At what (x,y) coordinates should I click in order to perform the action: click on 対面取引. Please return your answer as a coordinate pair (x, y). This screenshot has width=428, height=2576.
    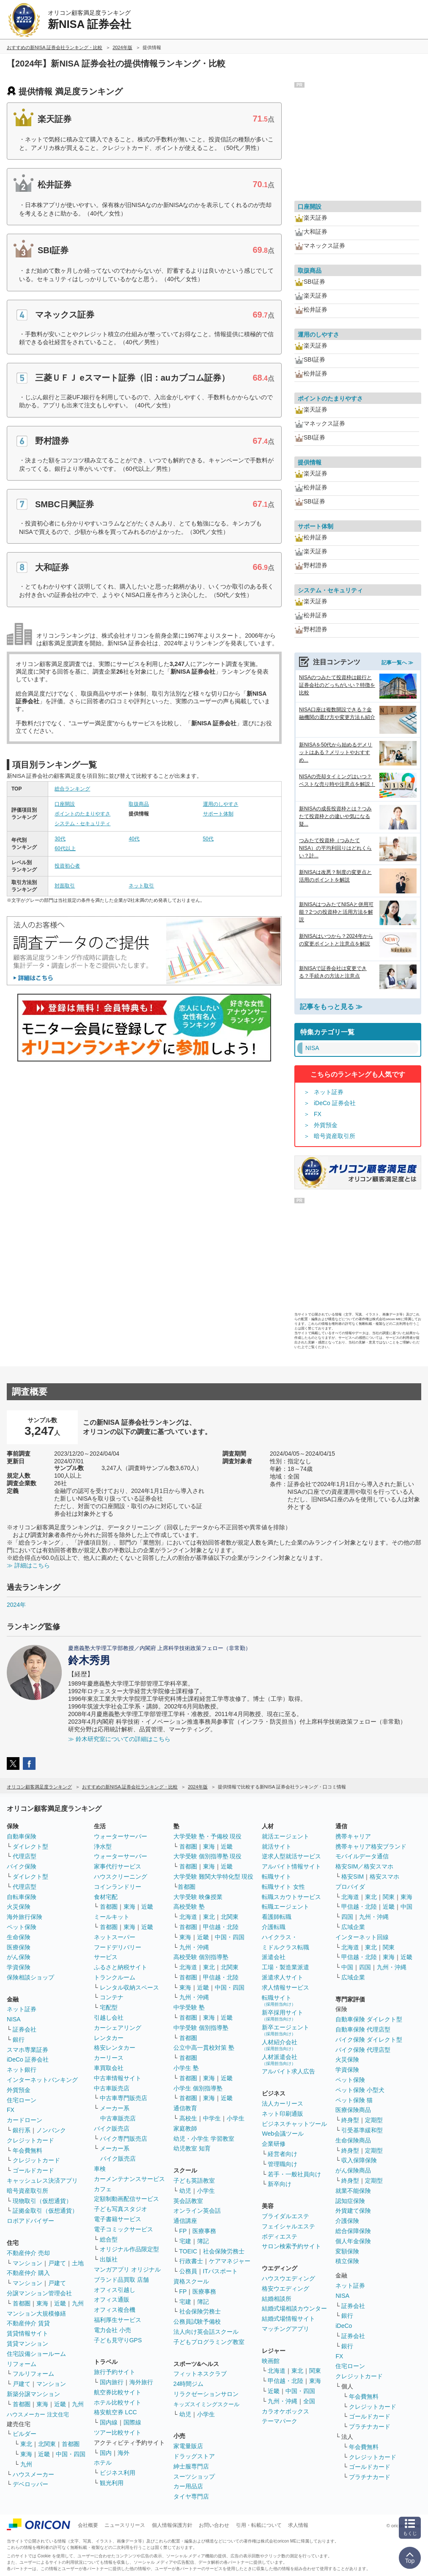
    Looking at the image, I should click on (65, 886).